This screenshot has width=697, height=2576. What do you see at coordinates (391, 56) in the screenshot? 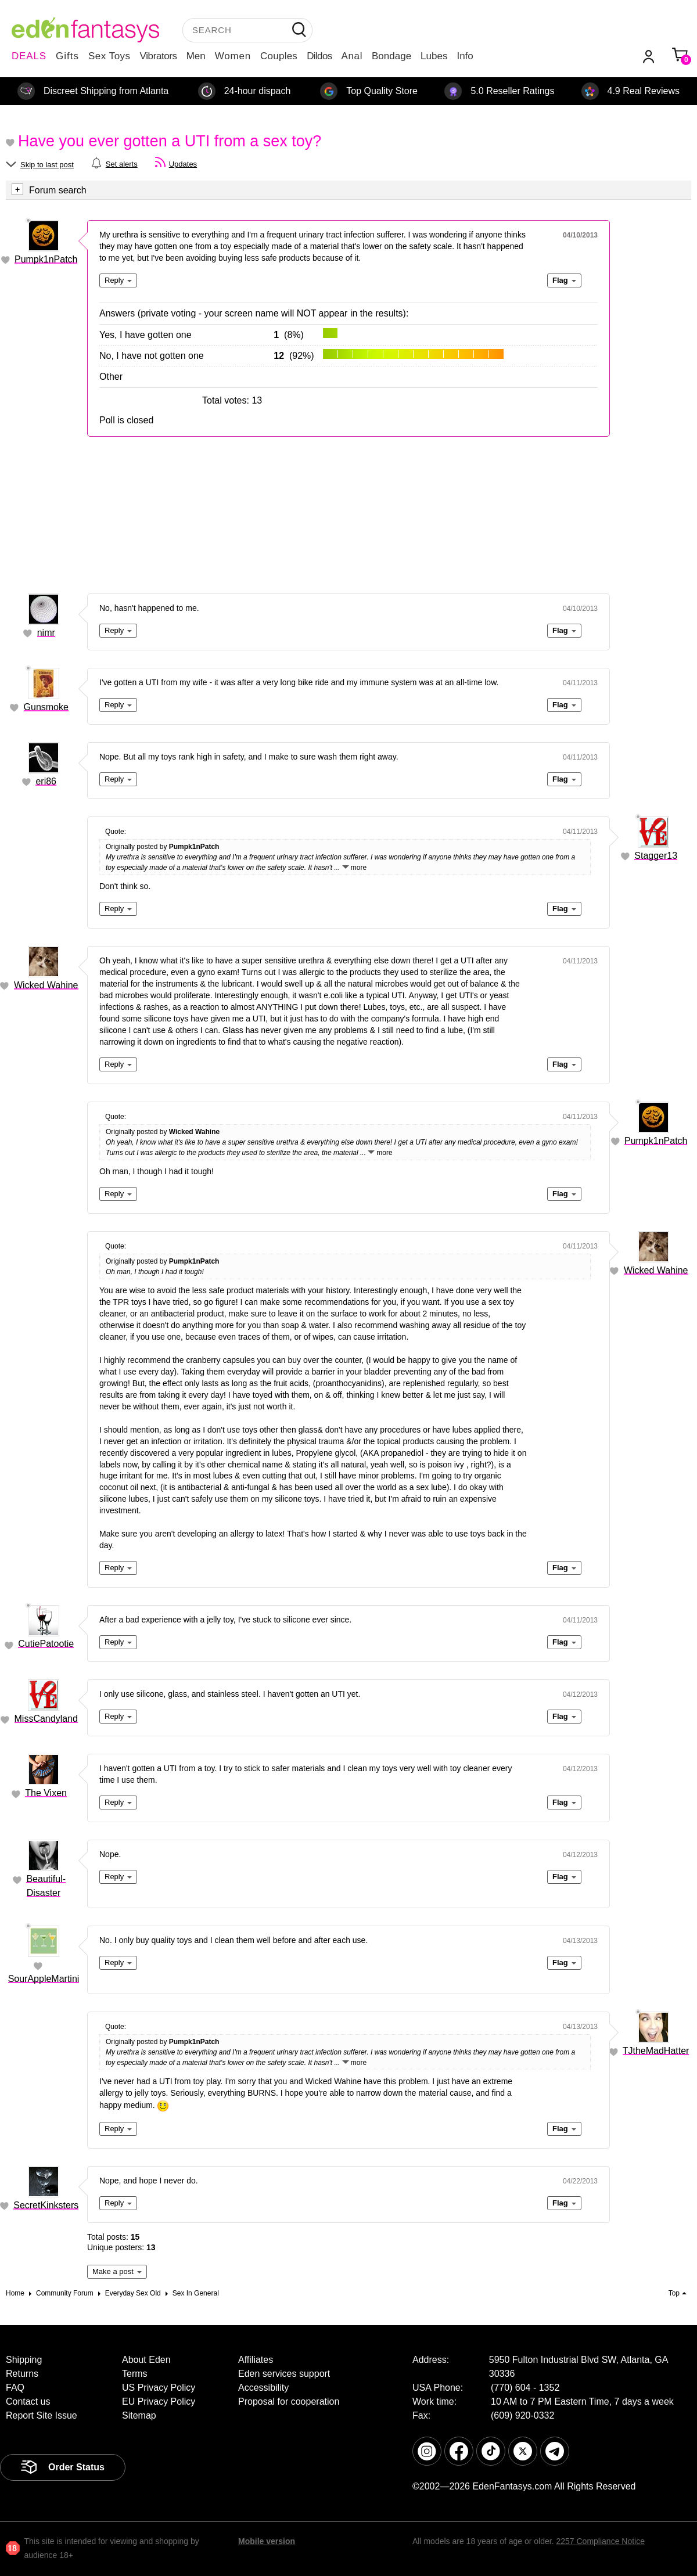
I see `Bondage` at bounding box center [391, 56].